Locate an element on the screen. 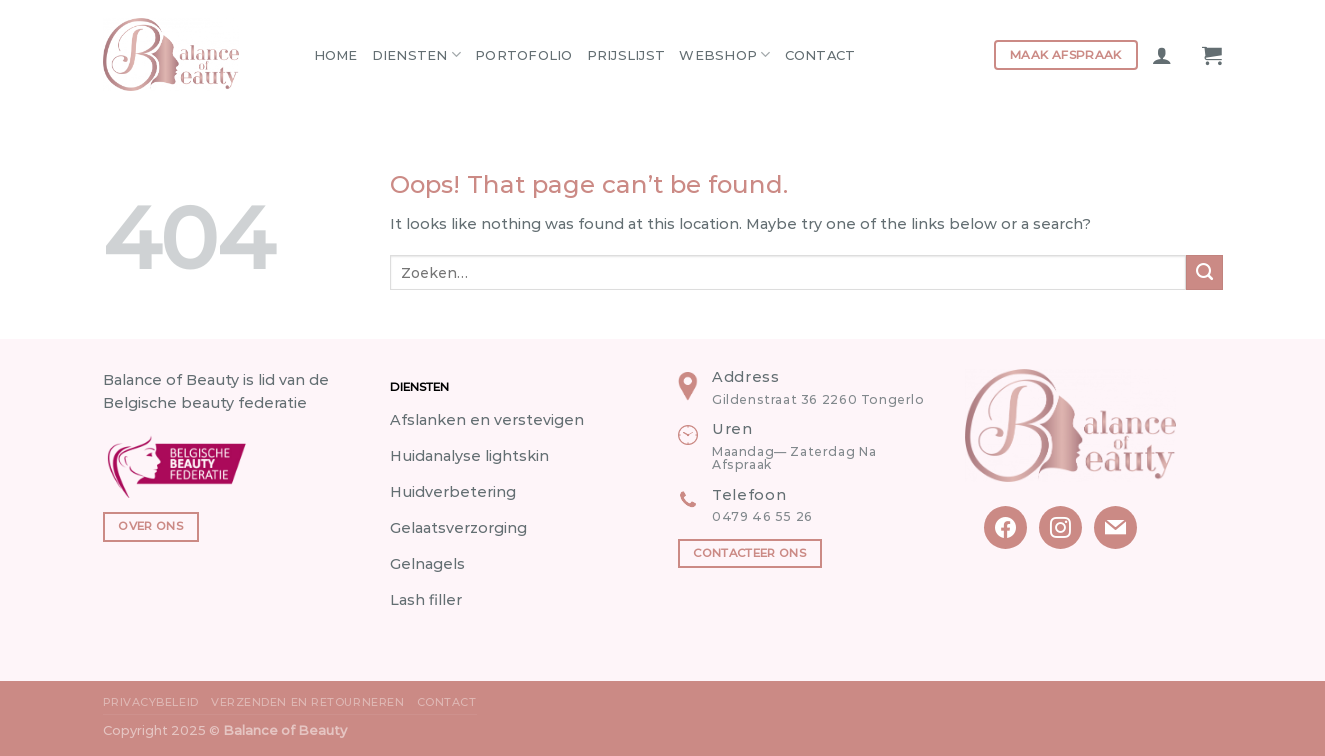 Image resolution: width=1325 pixels, height=756 pixels. Privacybeleid is located at coordinates (151, 702).